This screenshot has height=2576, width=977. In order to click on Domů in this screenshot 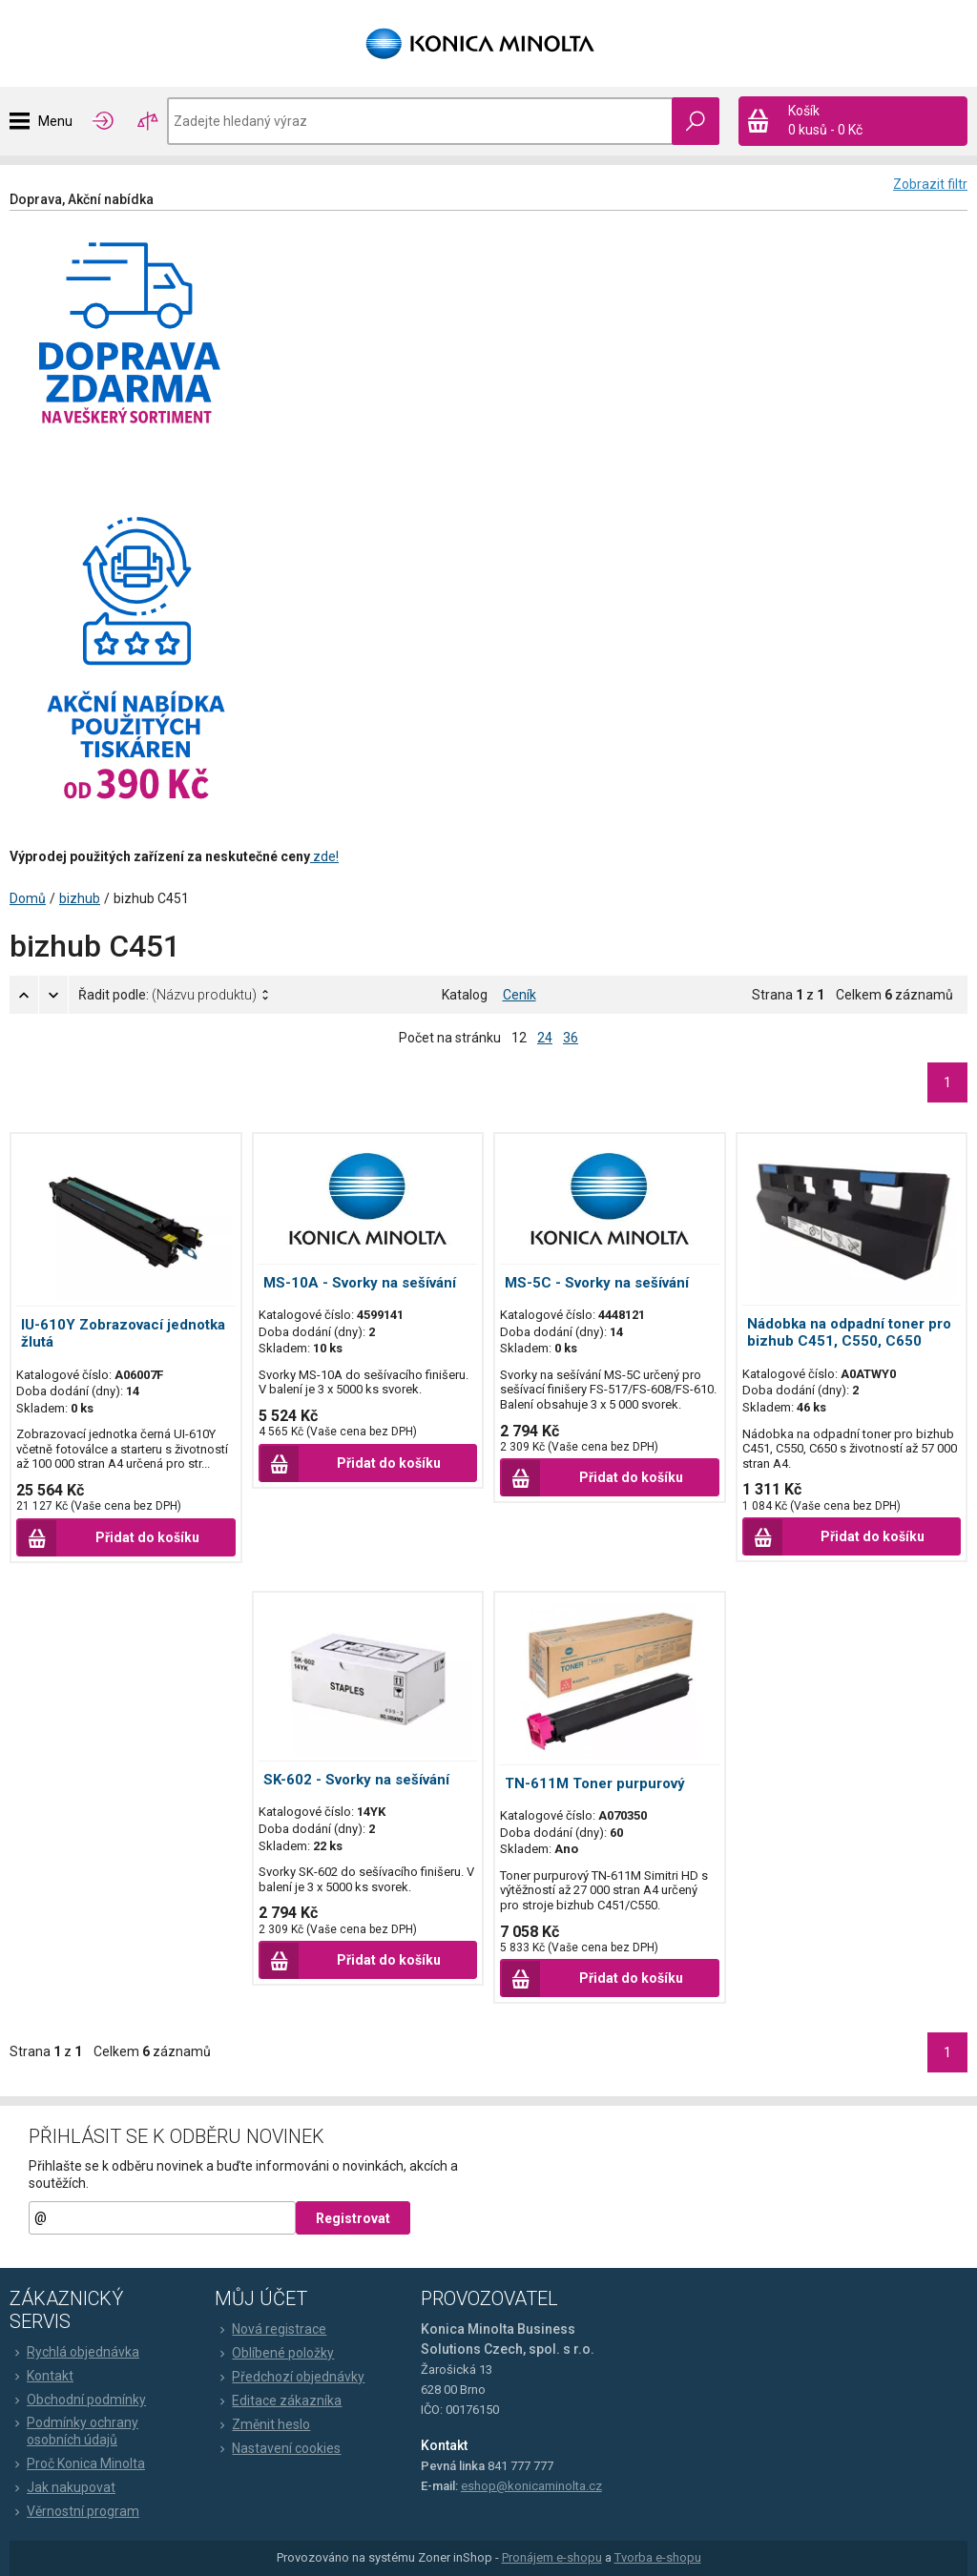, I will do `click(28, 898)`.